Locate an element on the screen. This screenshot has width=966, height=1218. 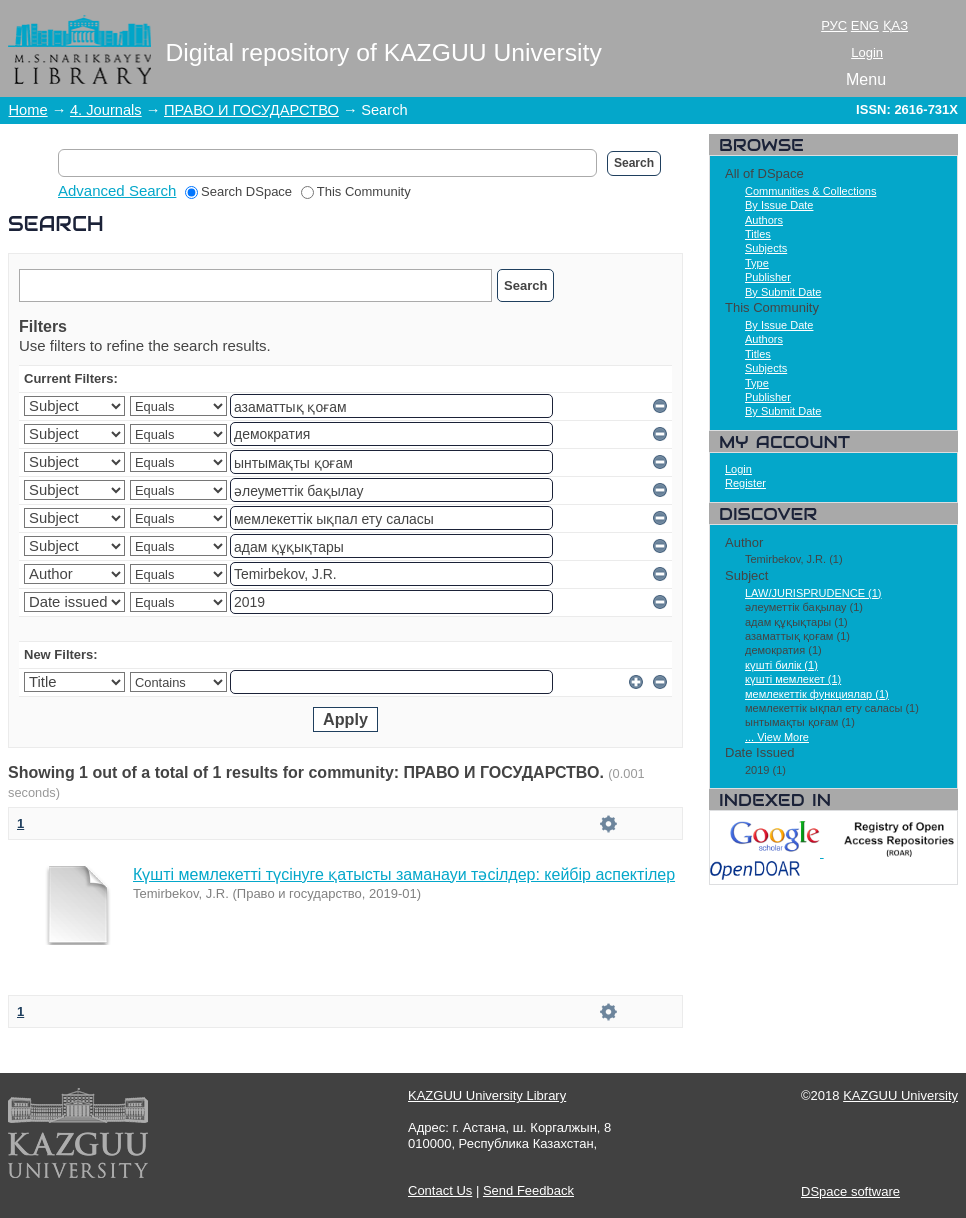
Titles is located at coordinates (758, 234).